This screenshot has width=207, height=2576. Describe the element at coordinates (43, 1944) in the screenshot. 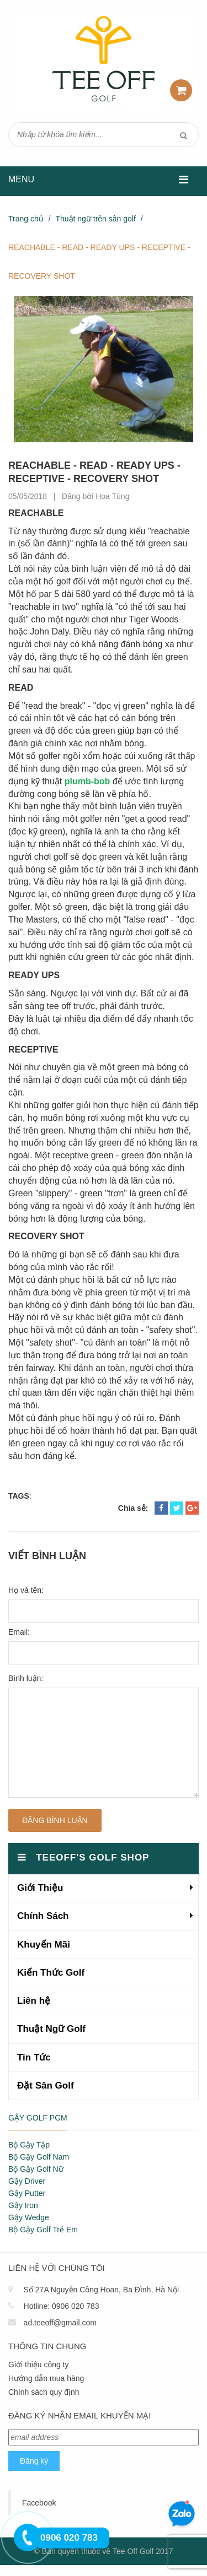

I see `Khuyến Mãi` at that location.